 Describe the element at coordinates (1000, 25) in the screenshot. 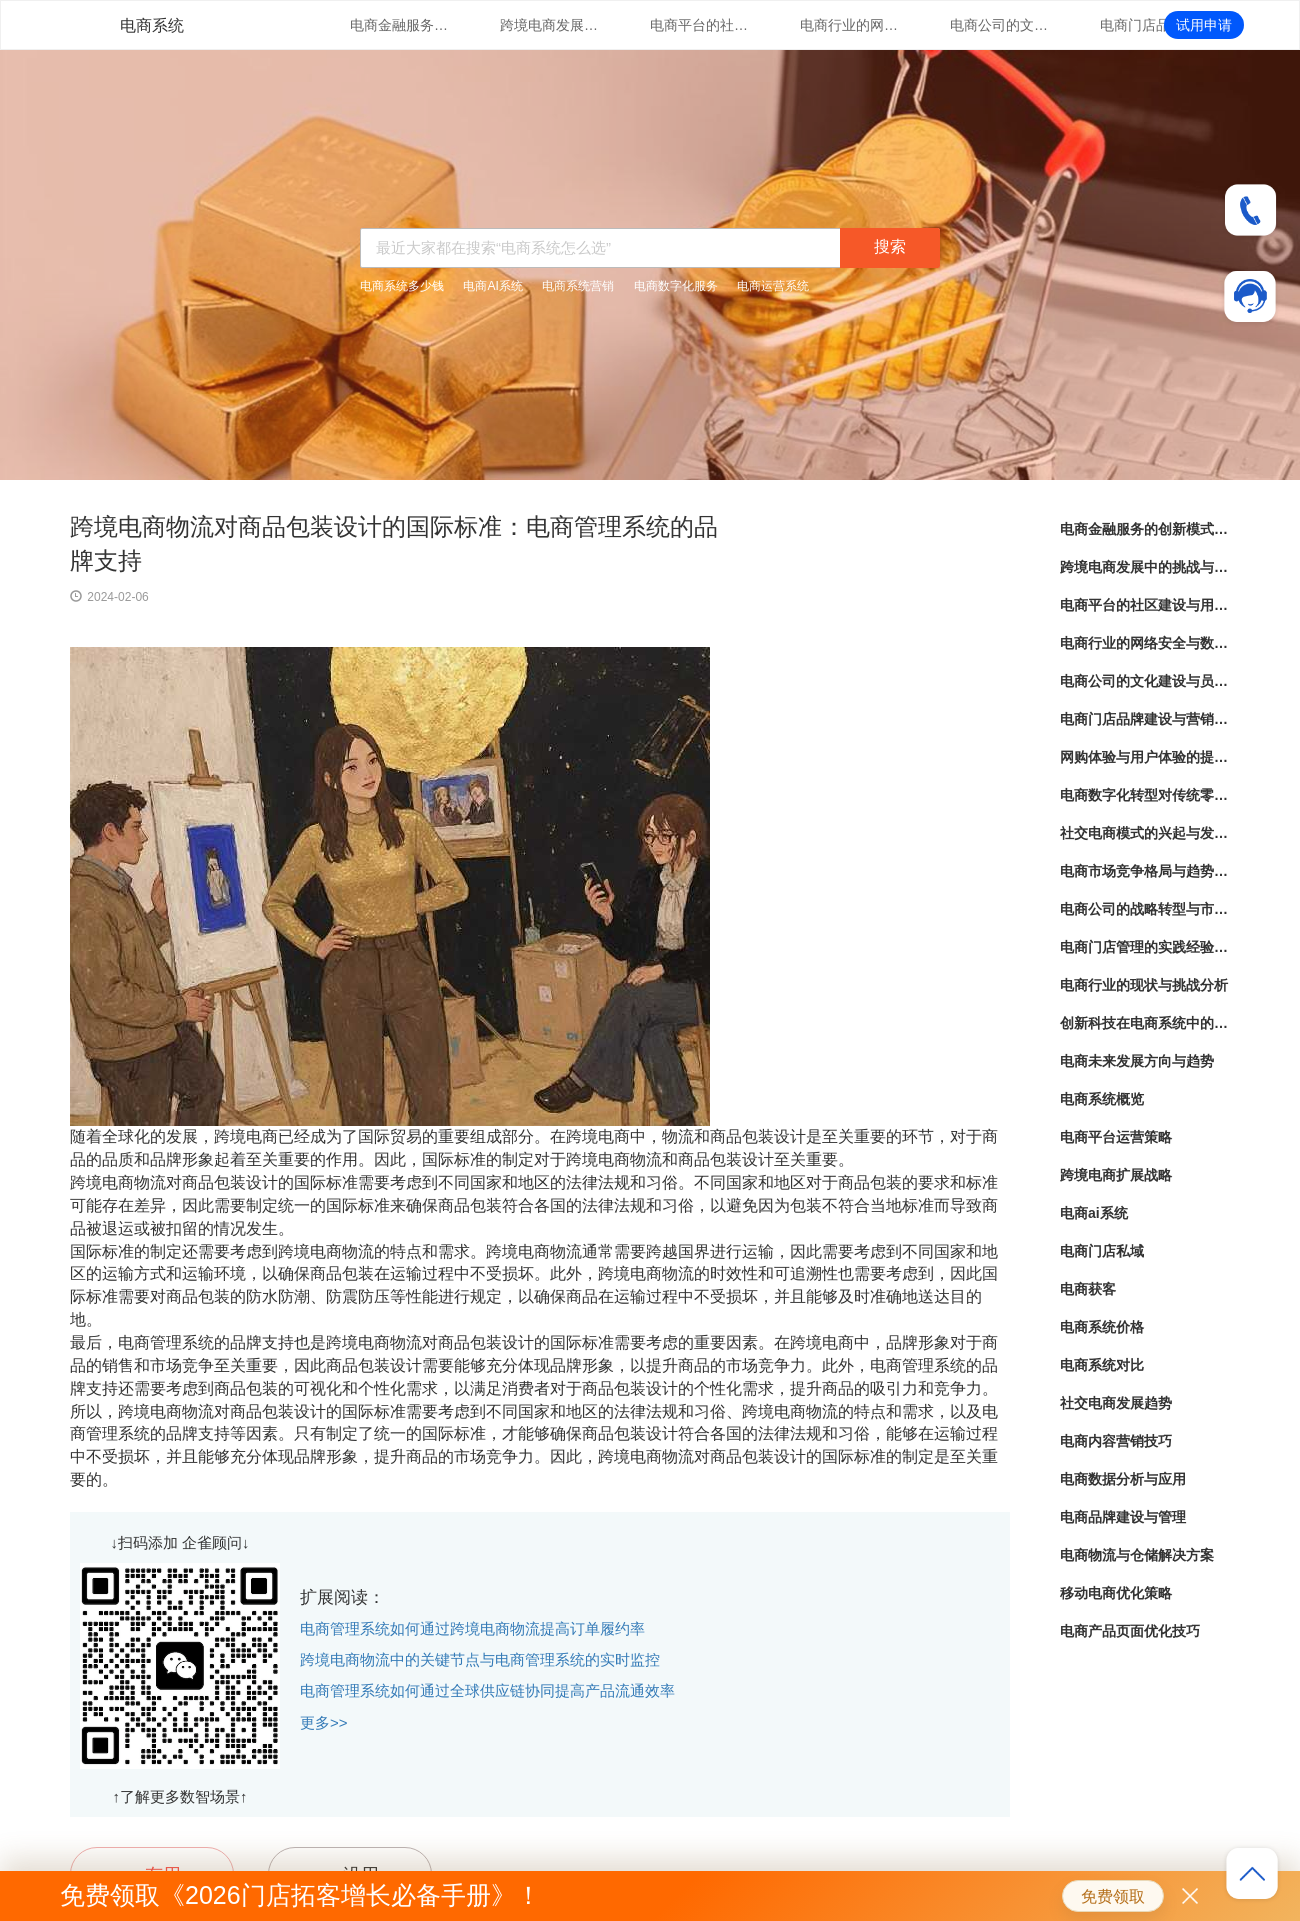

I see `电商公司的文化建设与员工培训实践` at that location.